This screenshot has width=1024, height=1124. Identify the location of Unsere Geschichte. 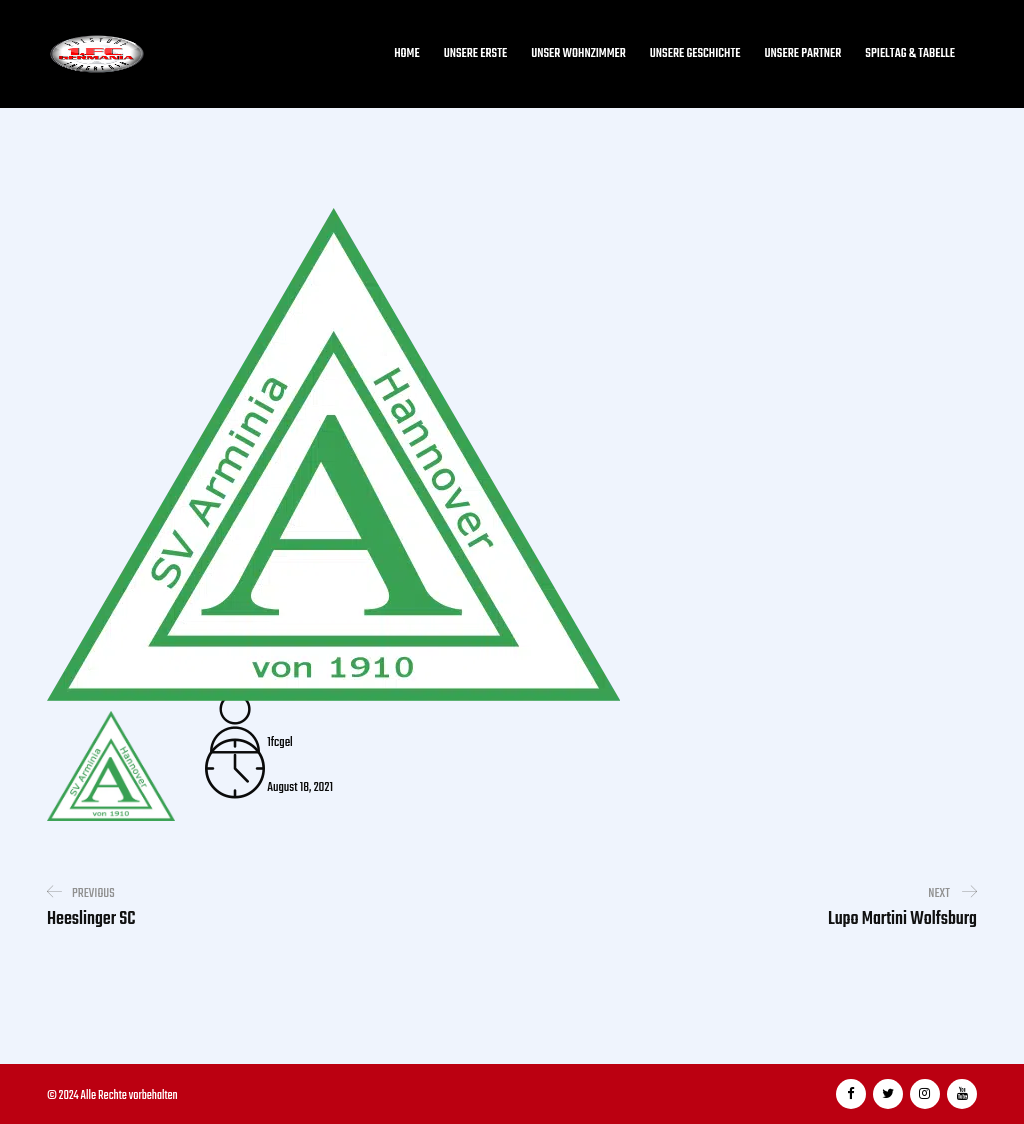
(695, 54).